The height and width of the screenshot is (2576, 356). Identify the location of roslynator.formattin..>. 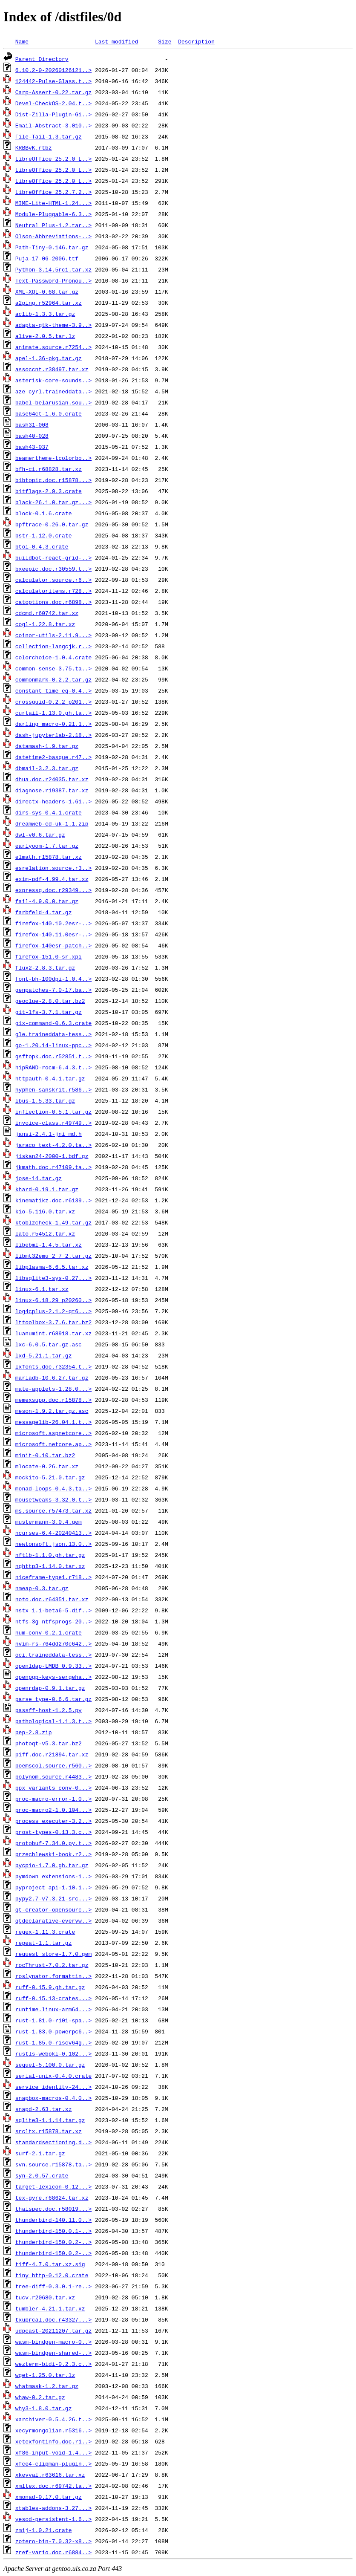
(53, 1976).